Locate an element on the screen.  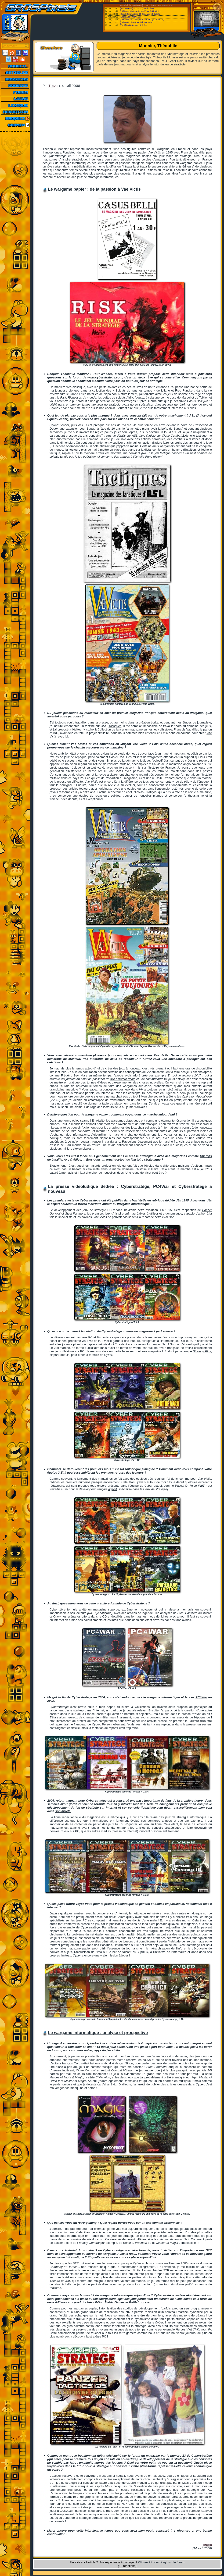
[Utilitaires Divers] AntiMicroX v3.6.1 is located at coordinates (137, 22).